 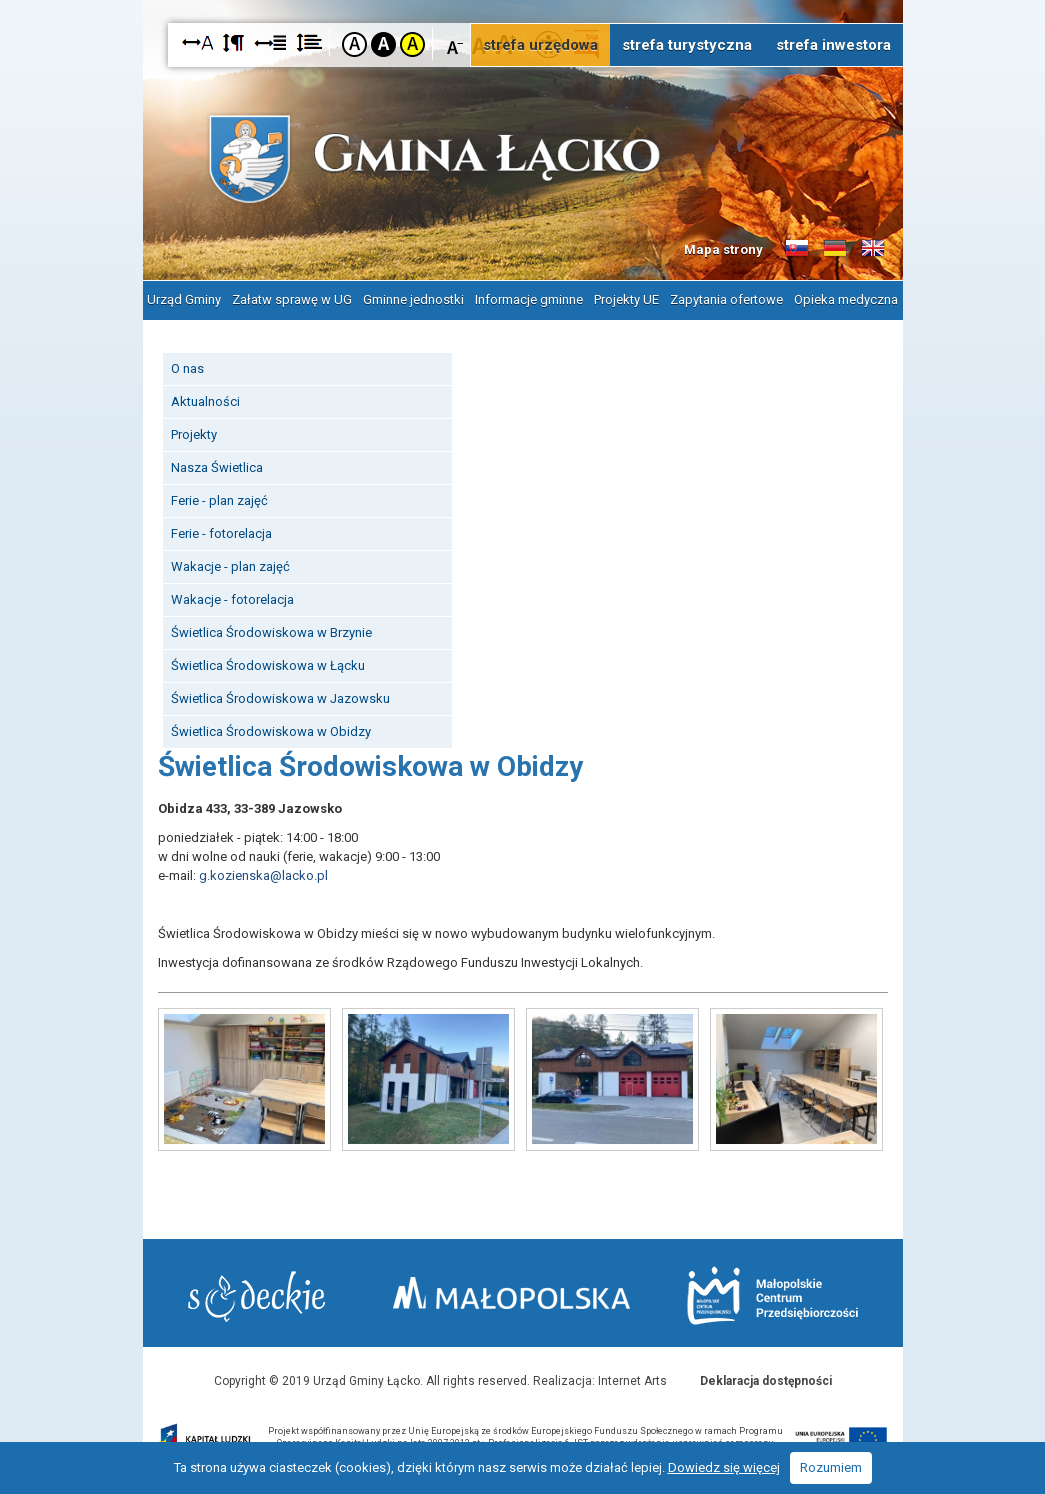 I want to click on Informacje gminne, so click(x=529, y=299).